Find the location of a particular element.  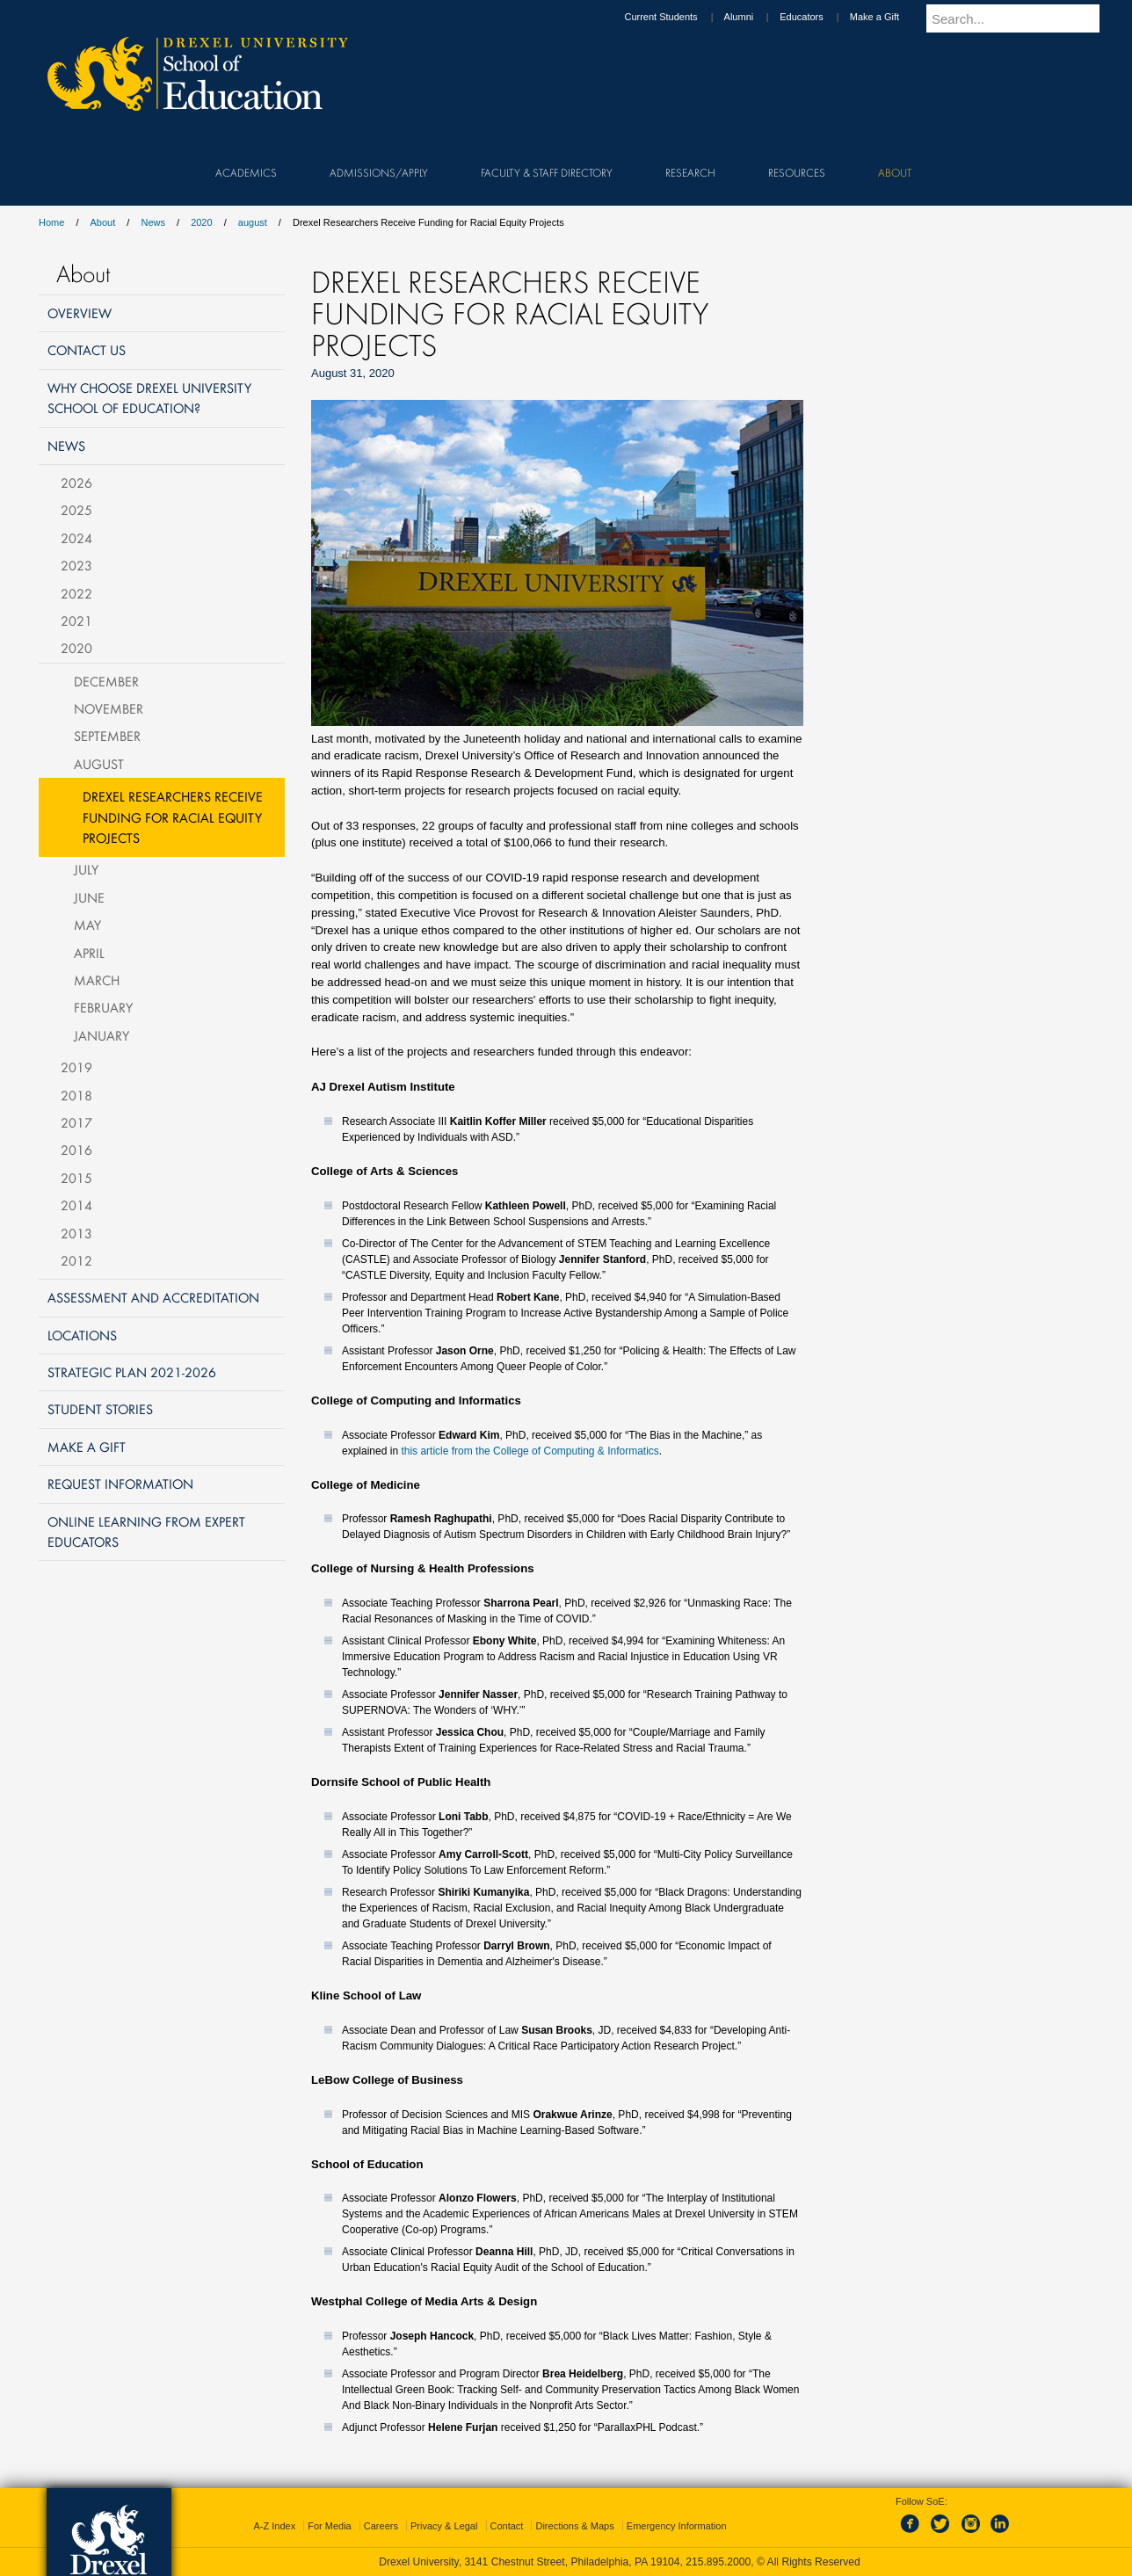

January is located at coordinates (101, 1035).